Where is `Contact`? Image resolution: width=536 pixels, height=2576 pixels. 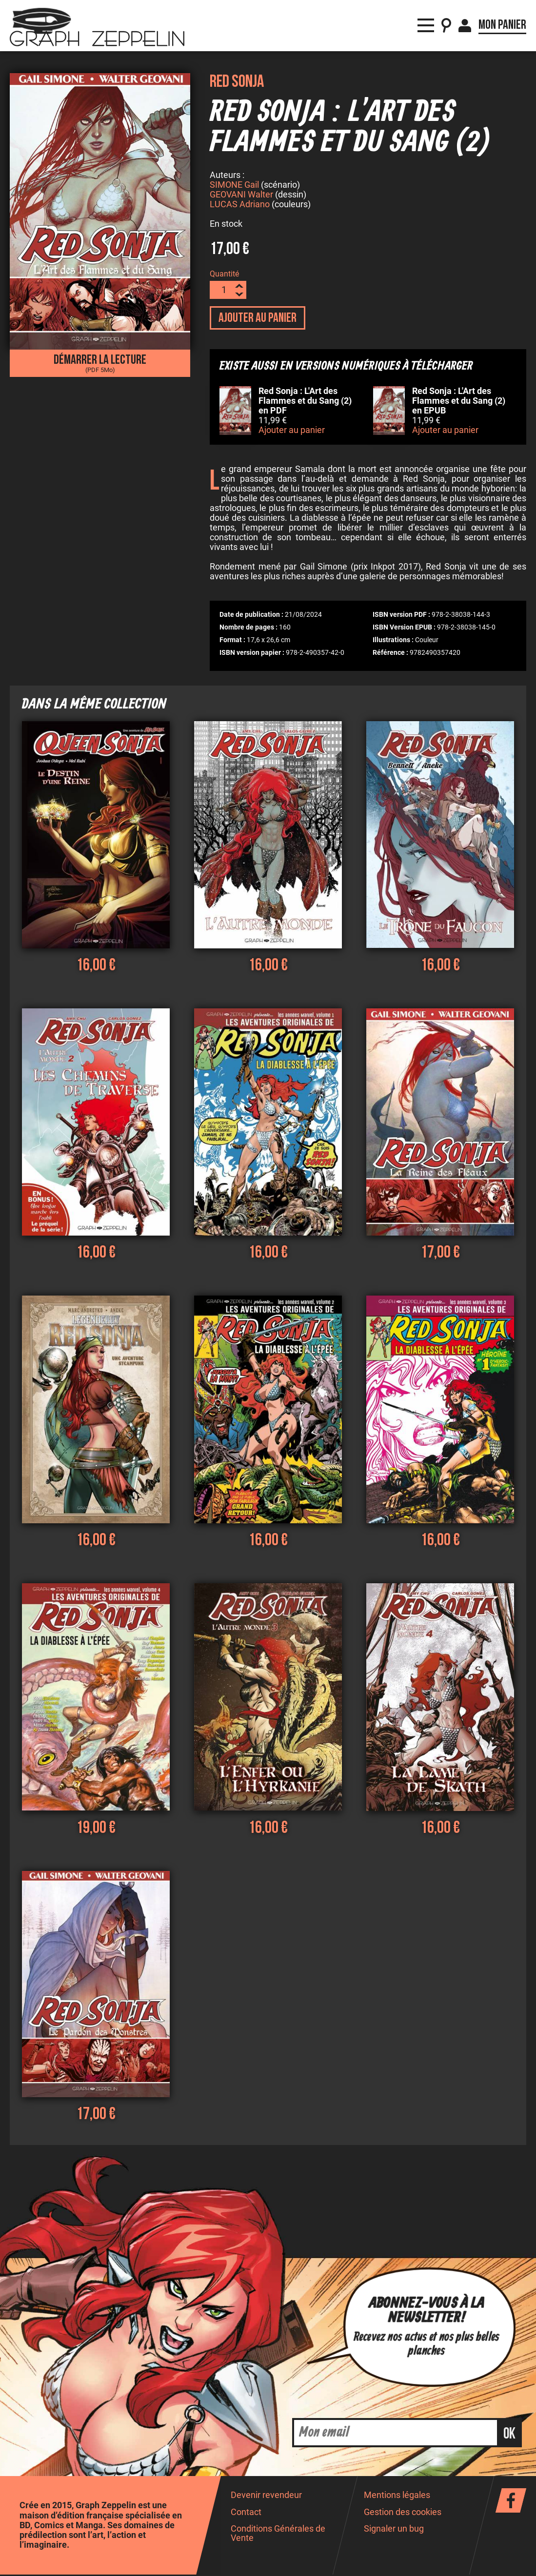
Contact is located at coordinates (246, 2513).